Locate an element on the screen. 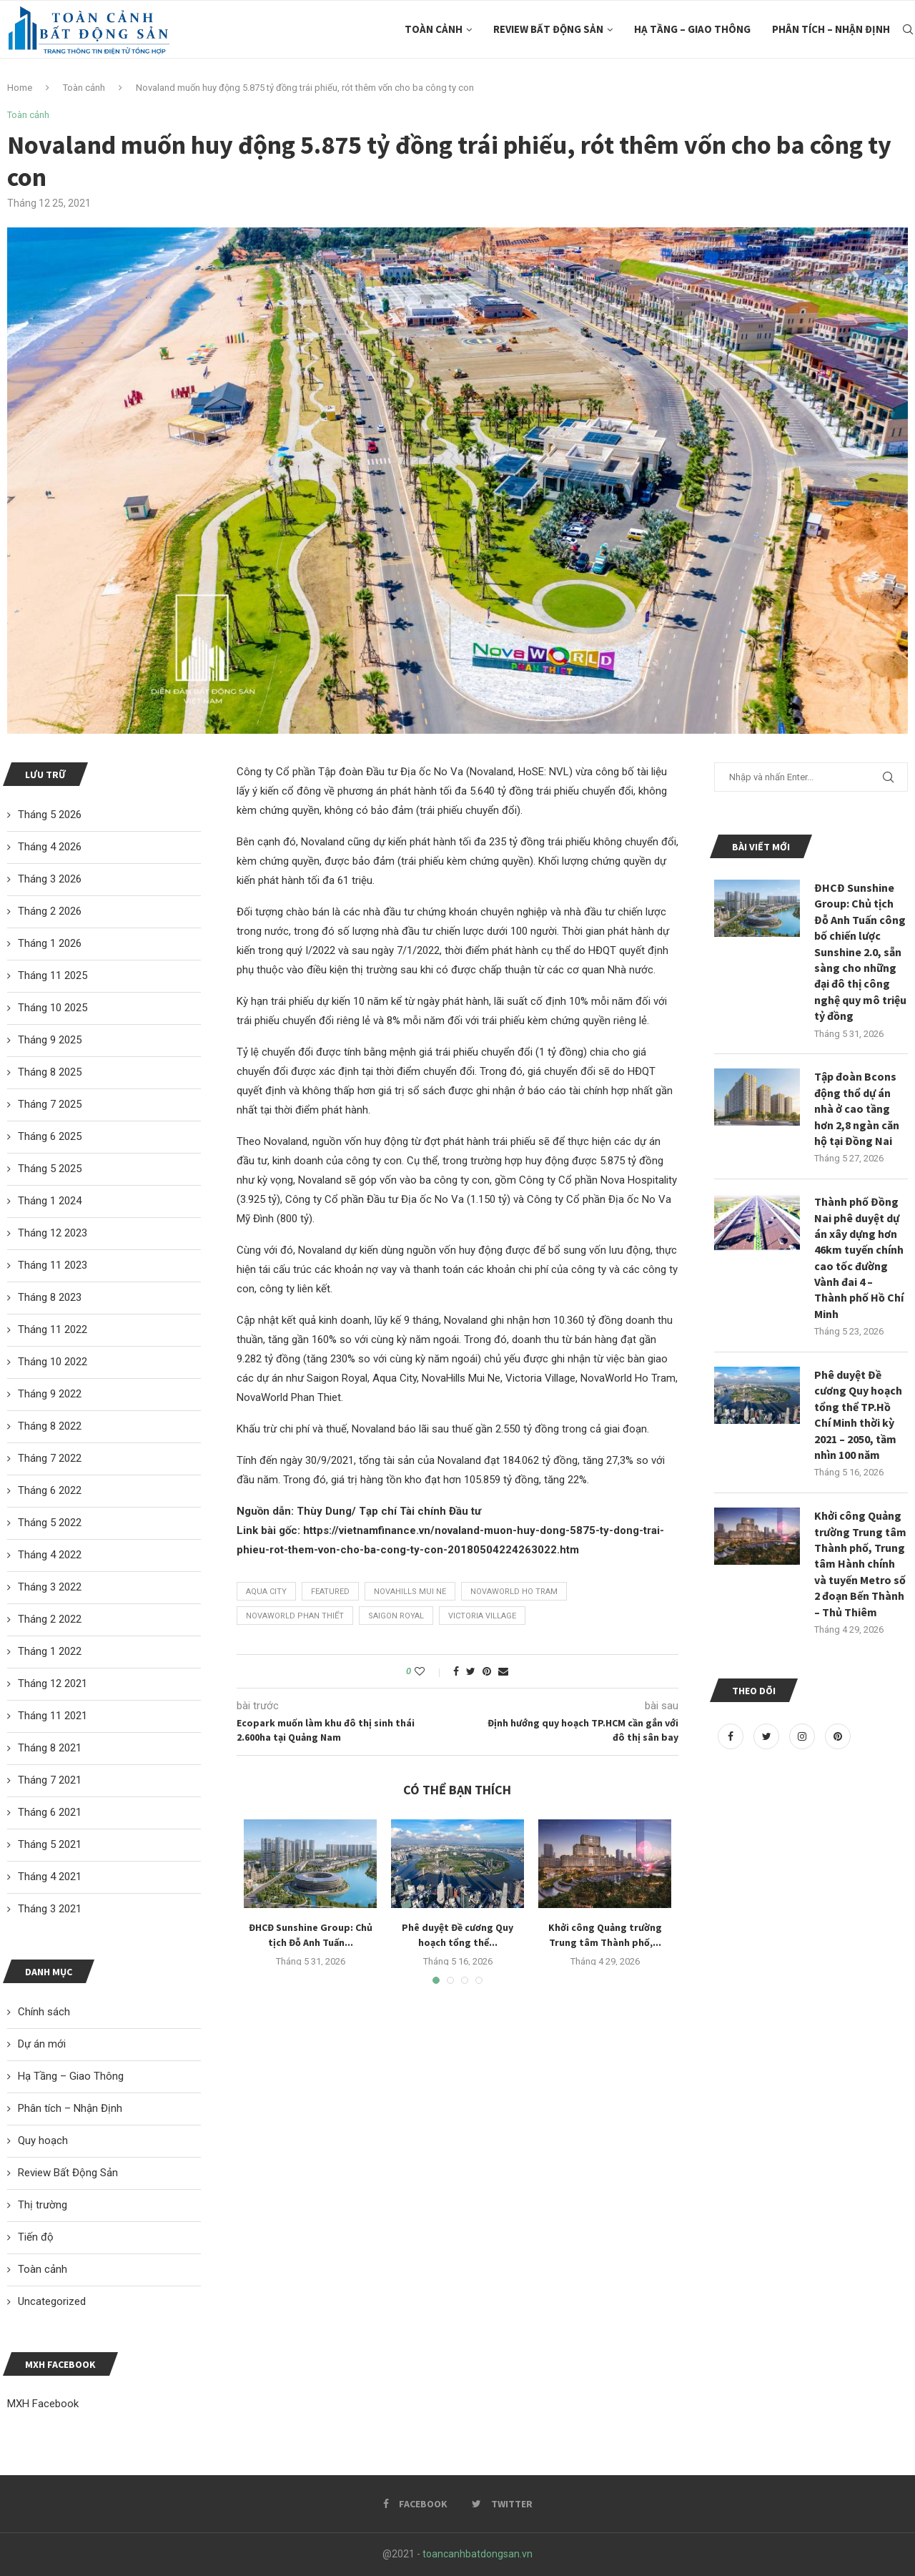 The height and width of the screenshot is (2576, 915). Victoria Village is located at coordinates (482, 1616).